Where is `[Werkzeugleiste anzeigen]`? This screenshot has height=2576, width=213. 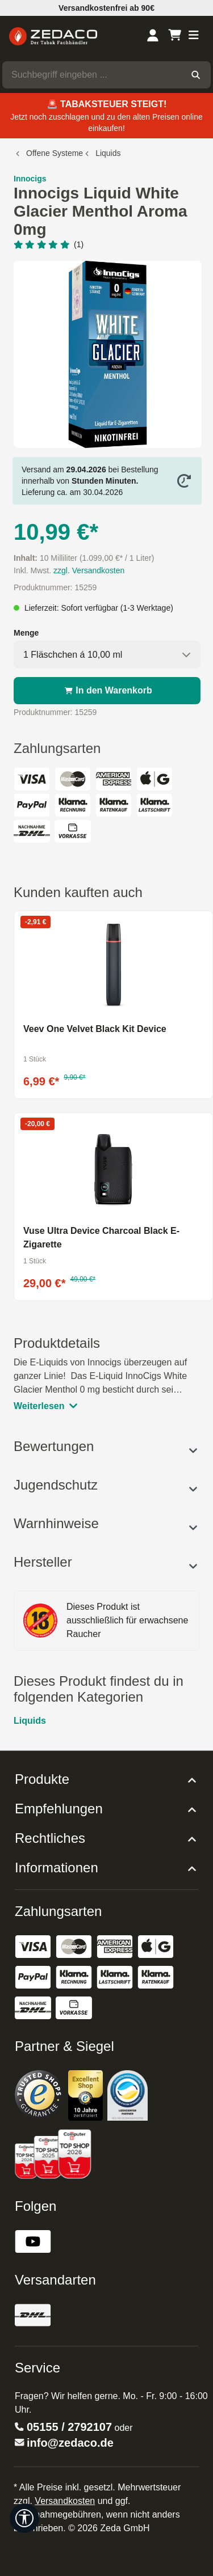
[Werkzeugleiste anzeigen] is located at coordinates (24, 2518).